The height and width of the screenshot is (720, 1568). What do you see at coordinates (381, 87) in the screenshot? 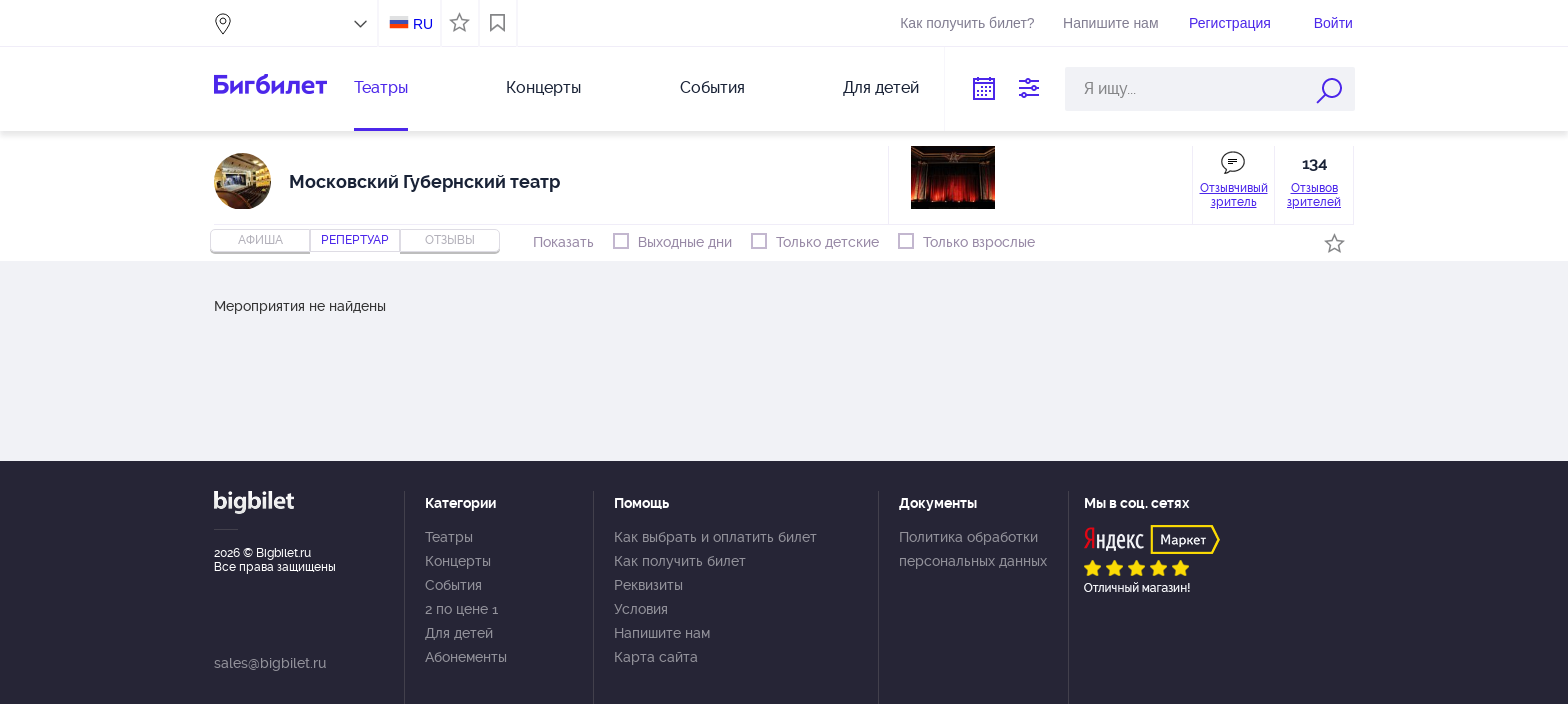
I see `Театры` at bounding box center [381, 87].